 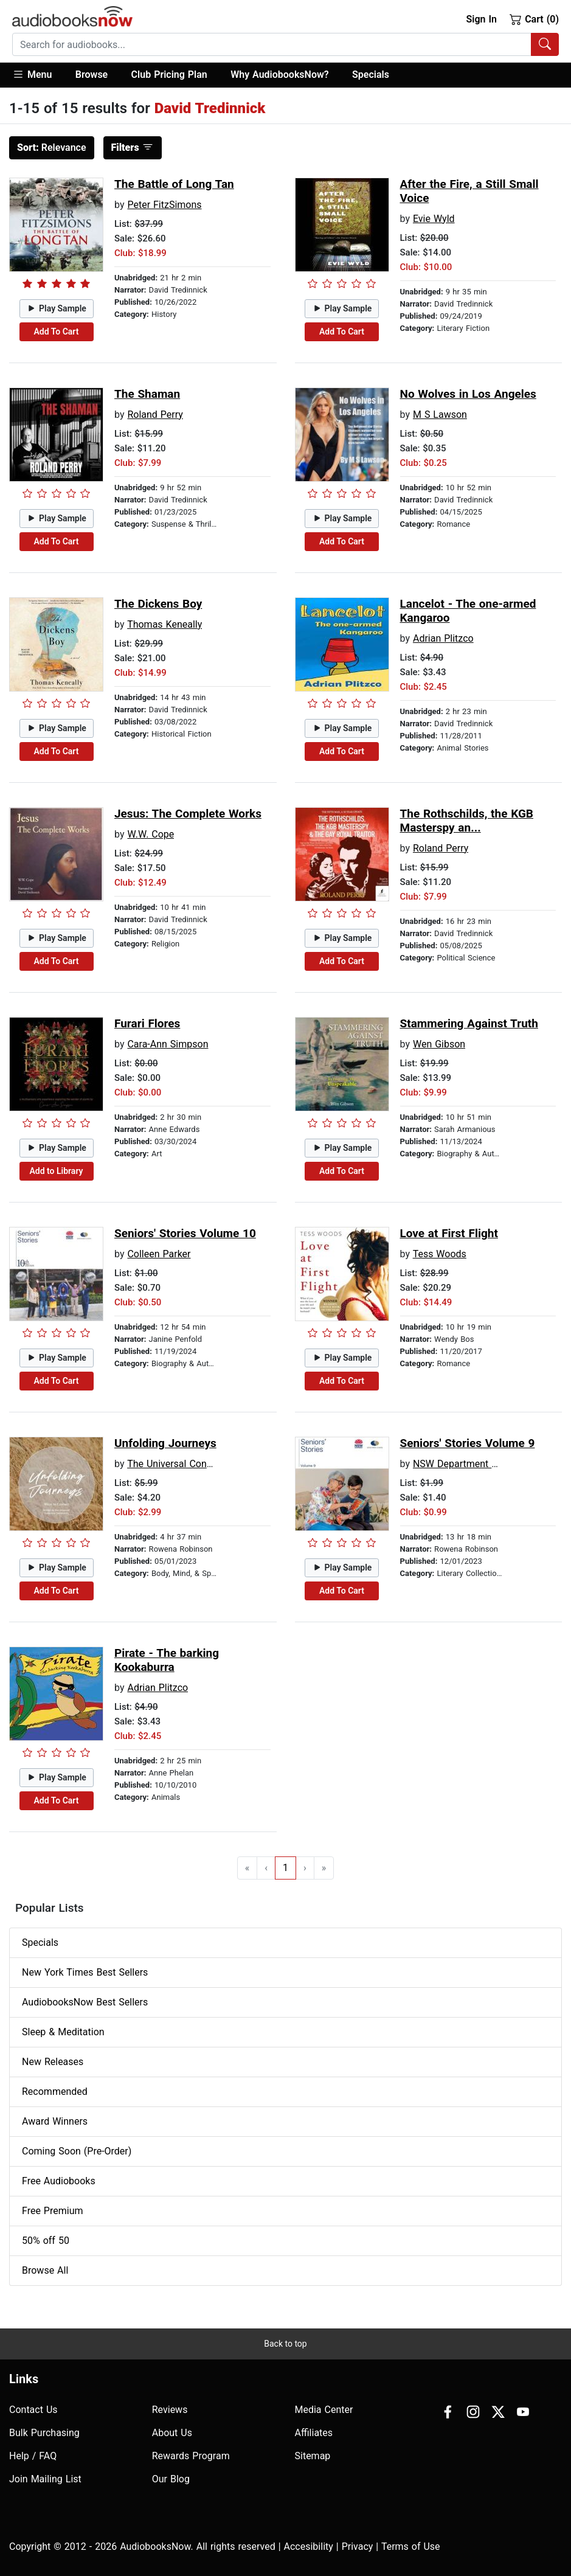 What do you see at coordinates (481, 19) in the screenshot?
I see `Sign In [button]` at bounding box center [481, 19].